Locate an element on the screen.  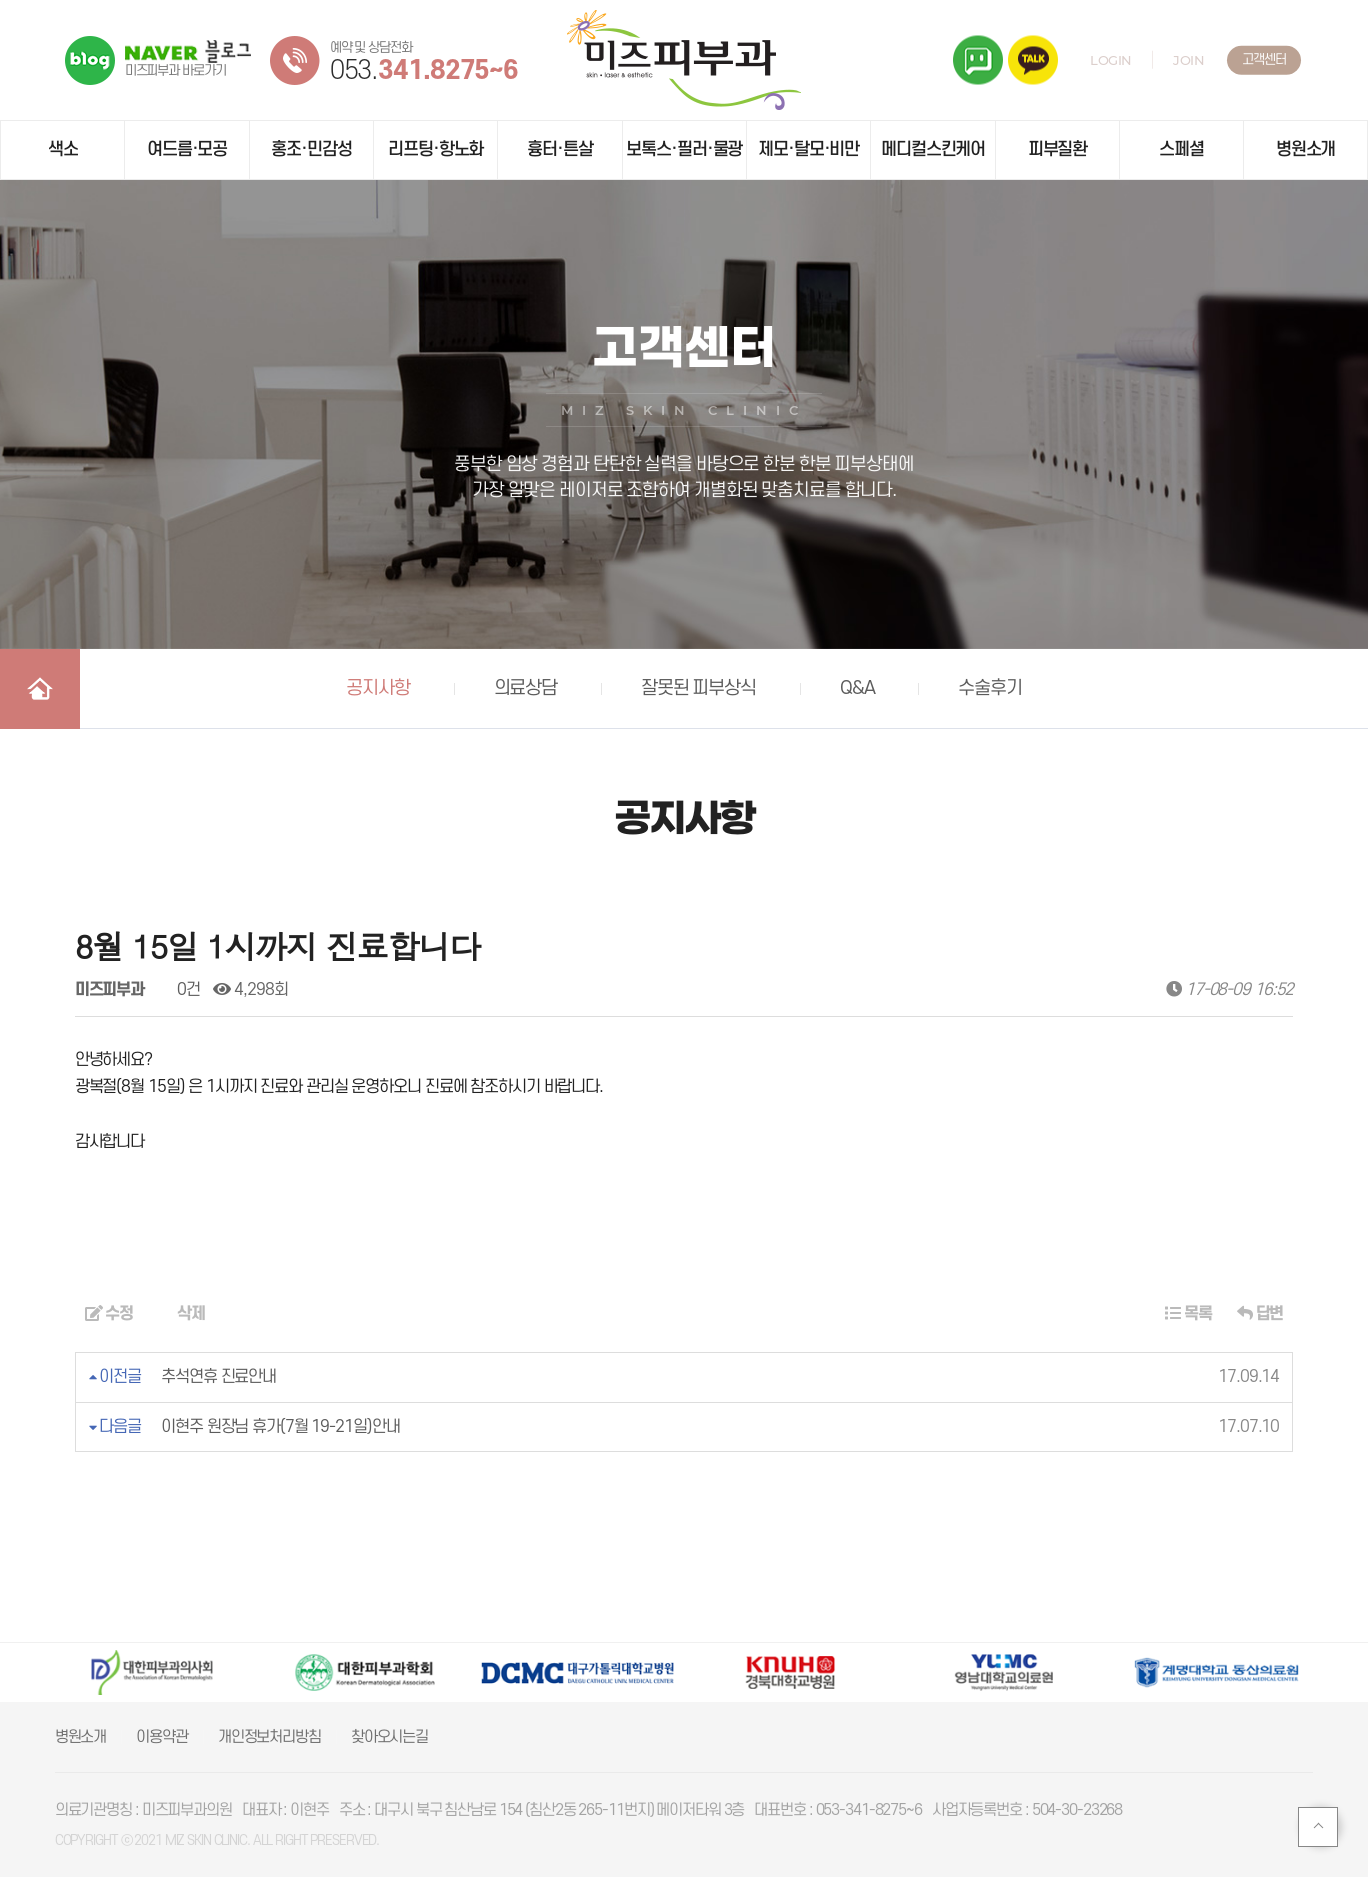
추석연휴 진료안내 is located at coordinates (218, 1377).